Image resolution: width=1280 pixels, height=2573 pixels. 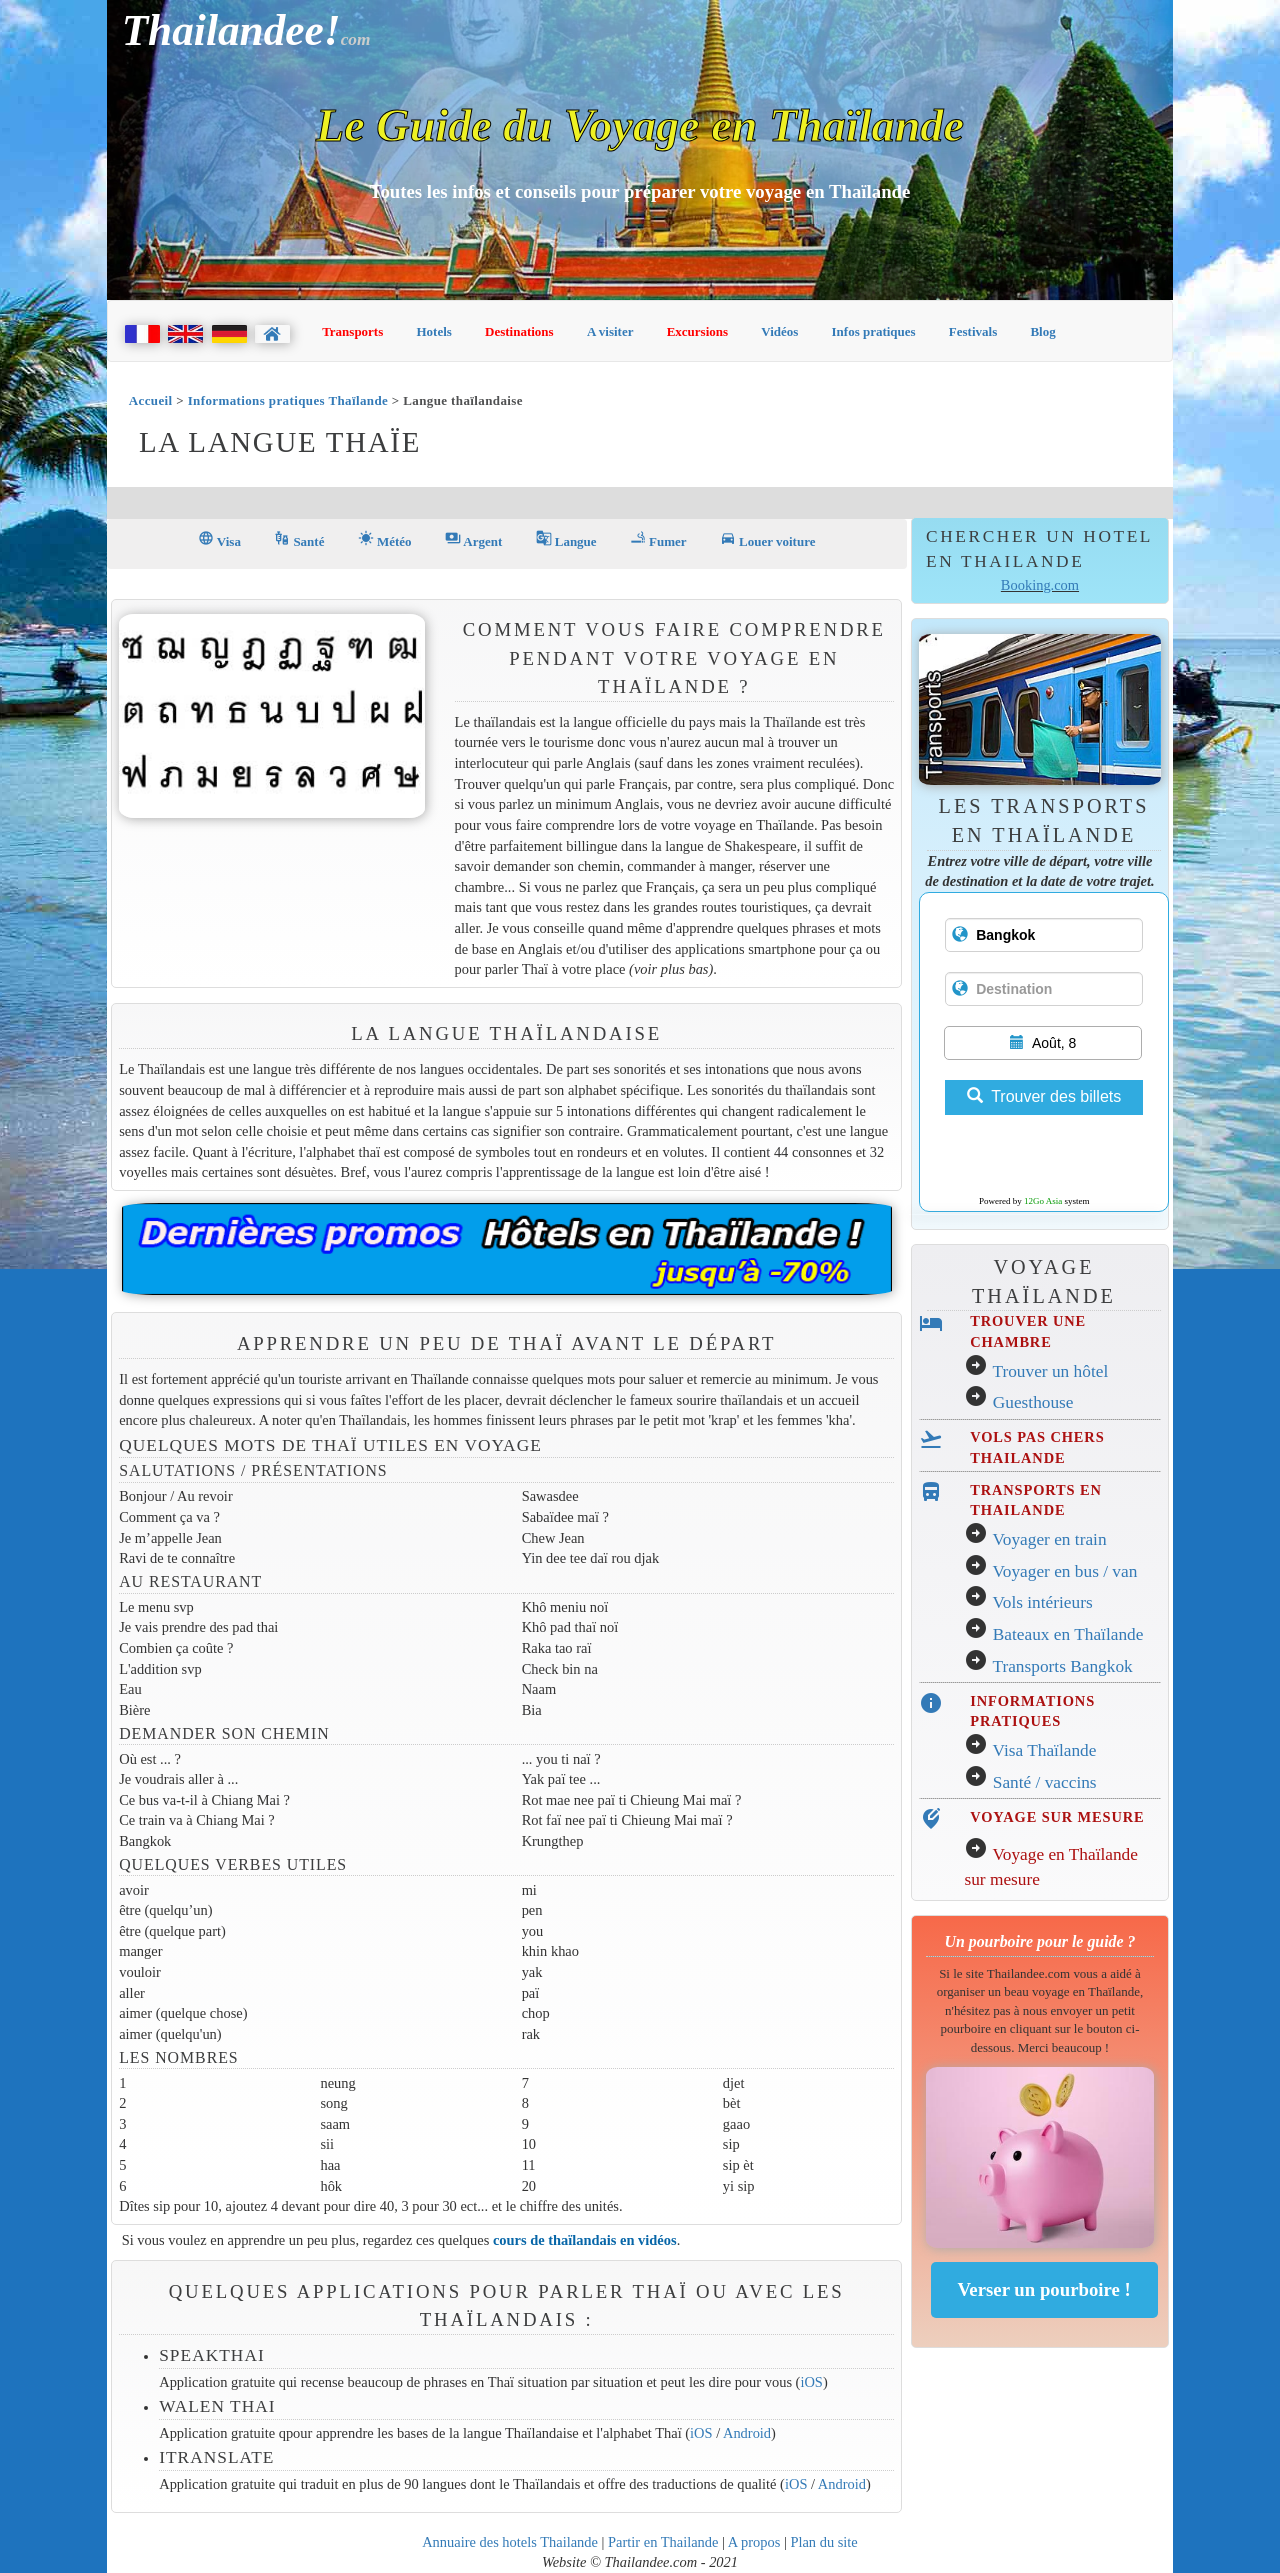 What do you see at coordinates (385, 539) in the screenshot?
I see `Météo` at bounding box center [385, 539].